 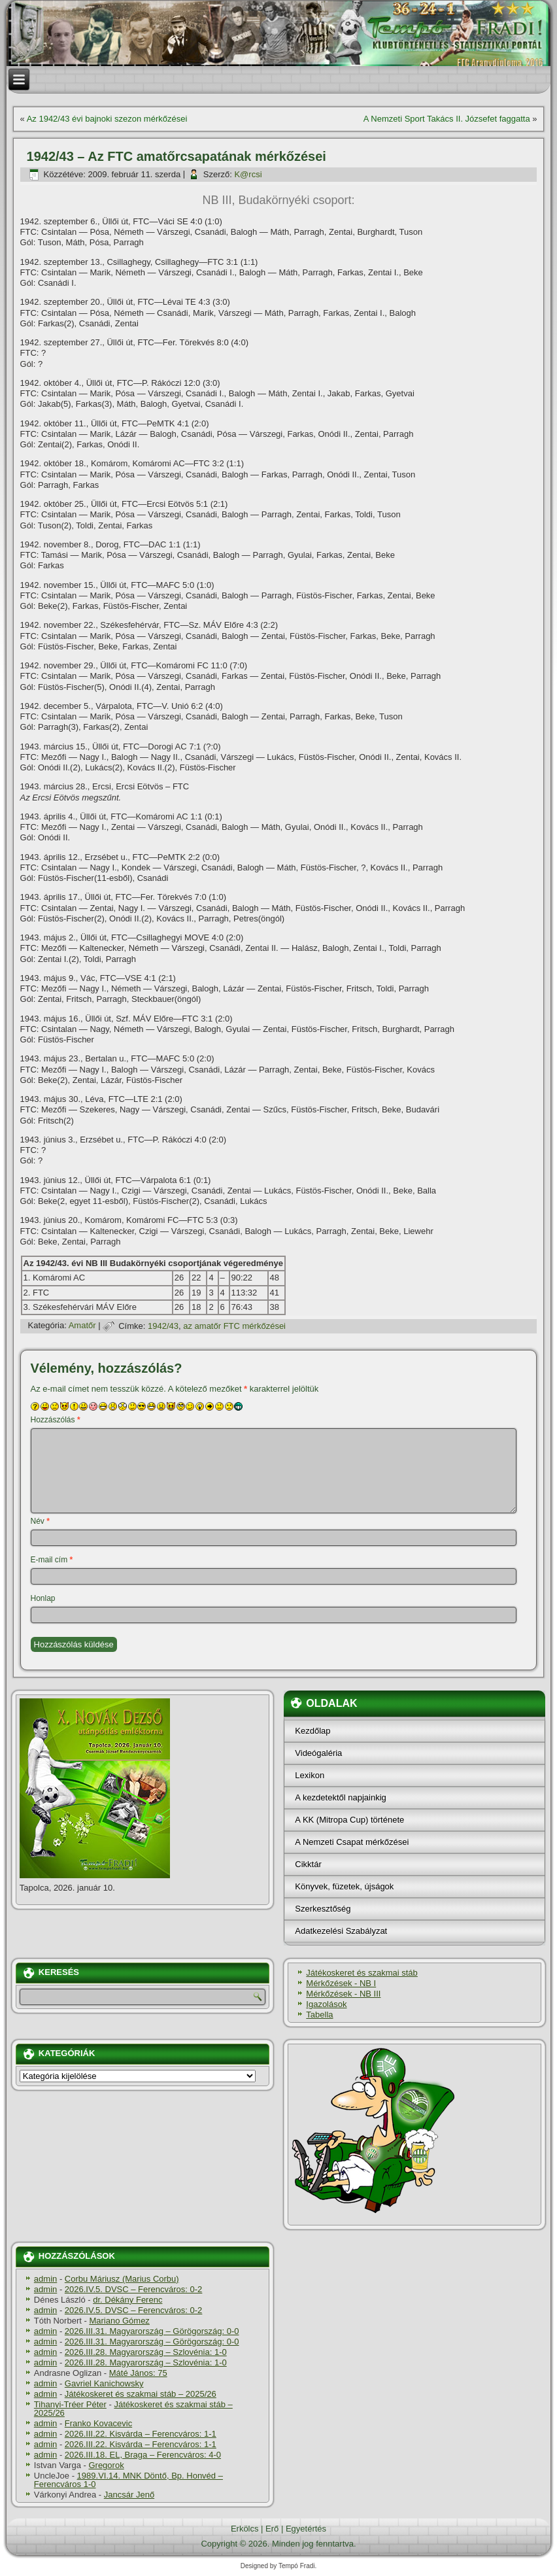 I want to click on Corbu Máriusz (Marius Corbu), so click(x=122, y=2279).